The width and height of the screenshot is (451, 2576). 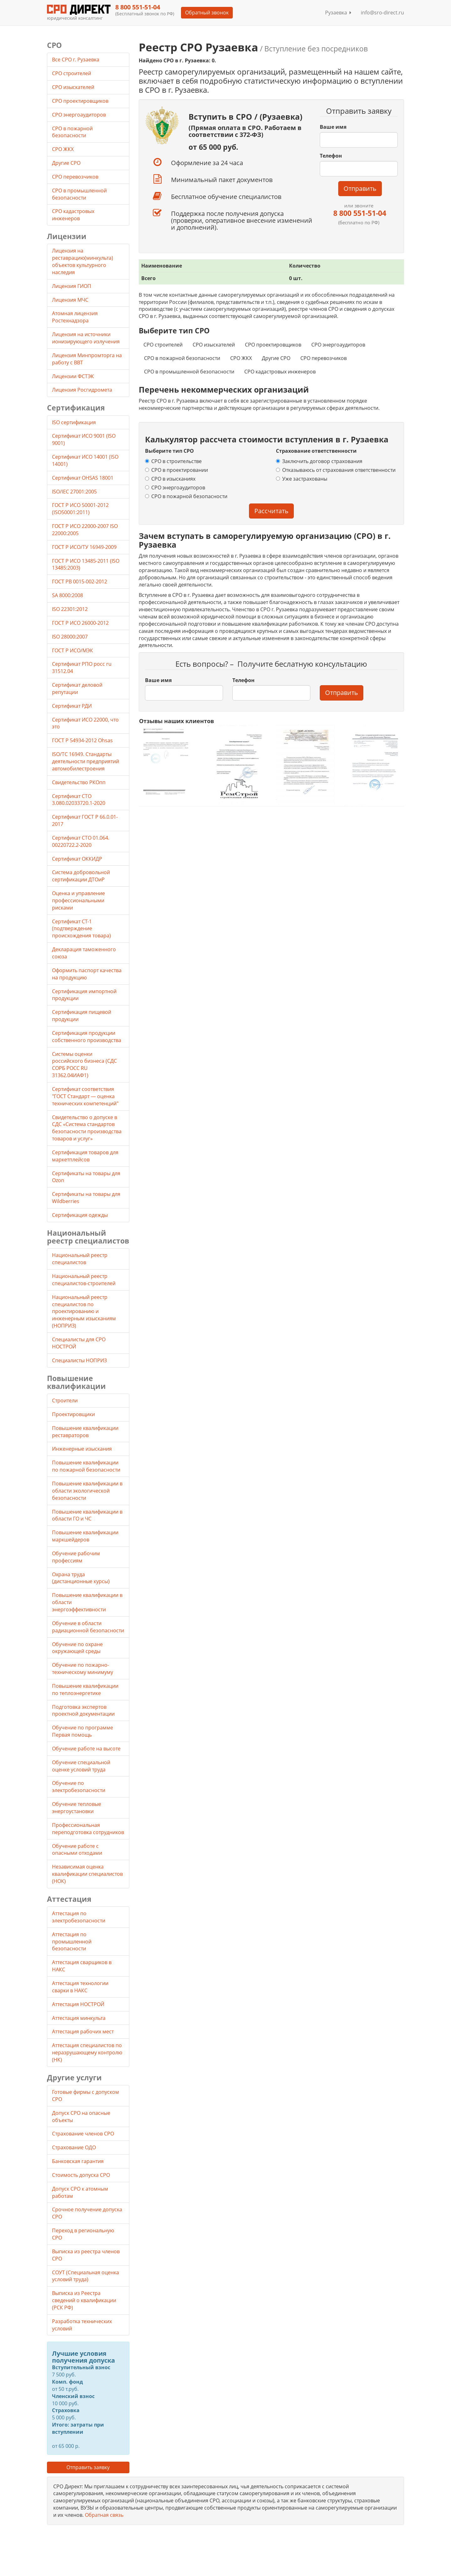 What do you see at coordinates (84, 1311) in the screenshot?
I see `Национальный реестр специалистов по проектированию и инженерным изысканиям (НОПРИЗ)` at bounding box center [84, 1311].